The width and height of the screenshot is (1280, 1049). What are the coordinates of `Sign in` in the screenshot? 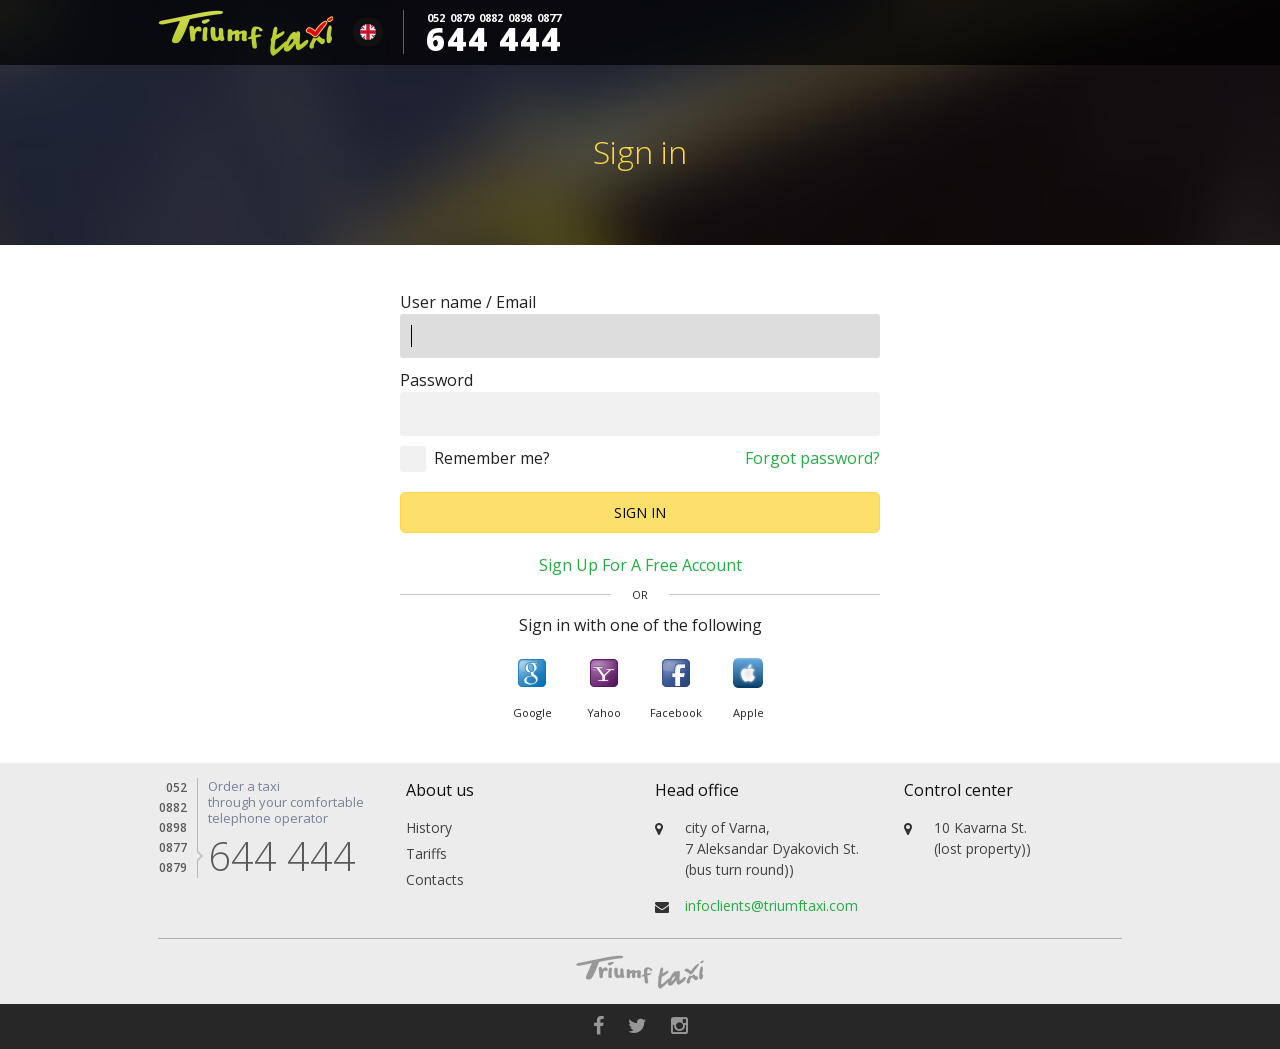 It's located at (640, 512).